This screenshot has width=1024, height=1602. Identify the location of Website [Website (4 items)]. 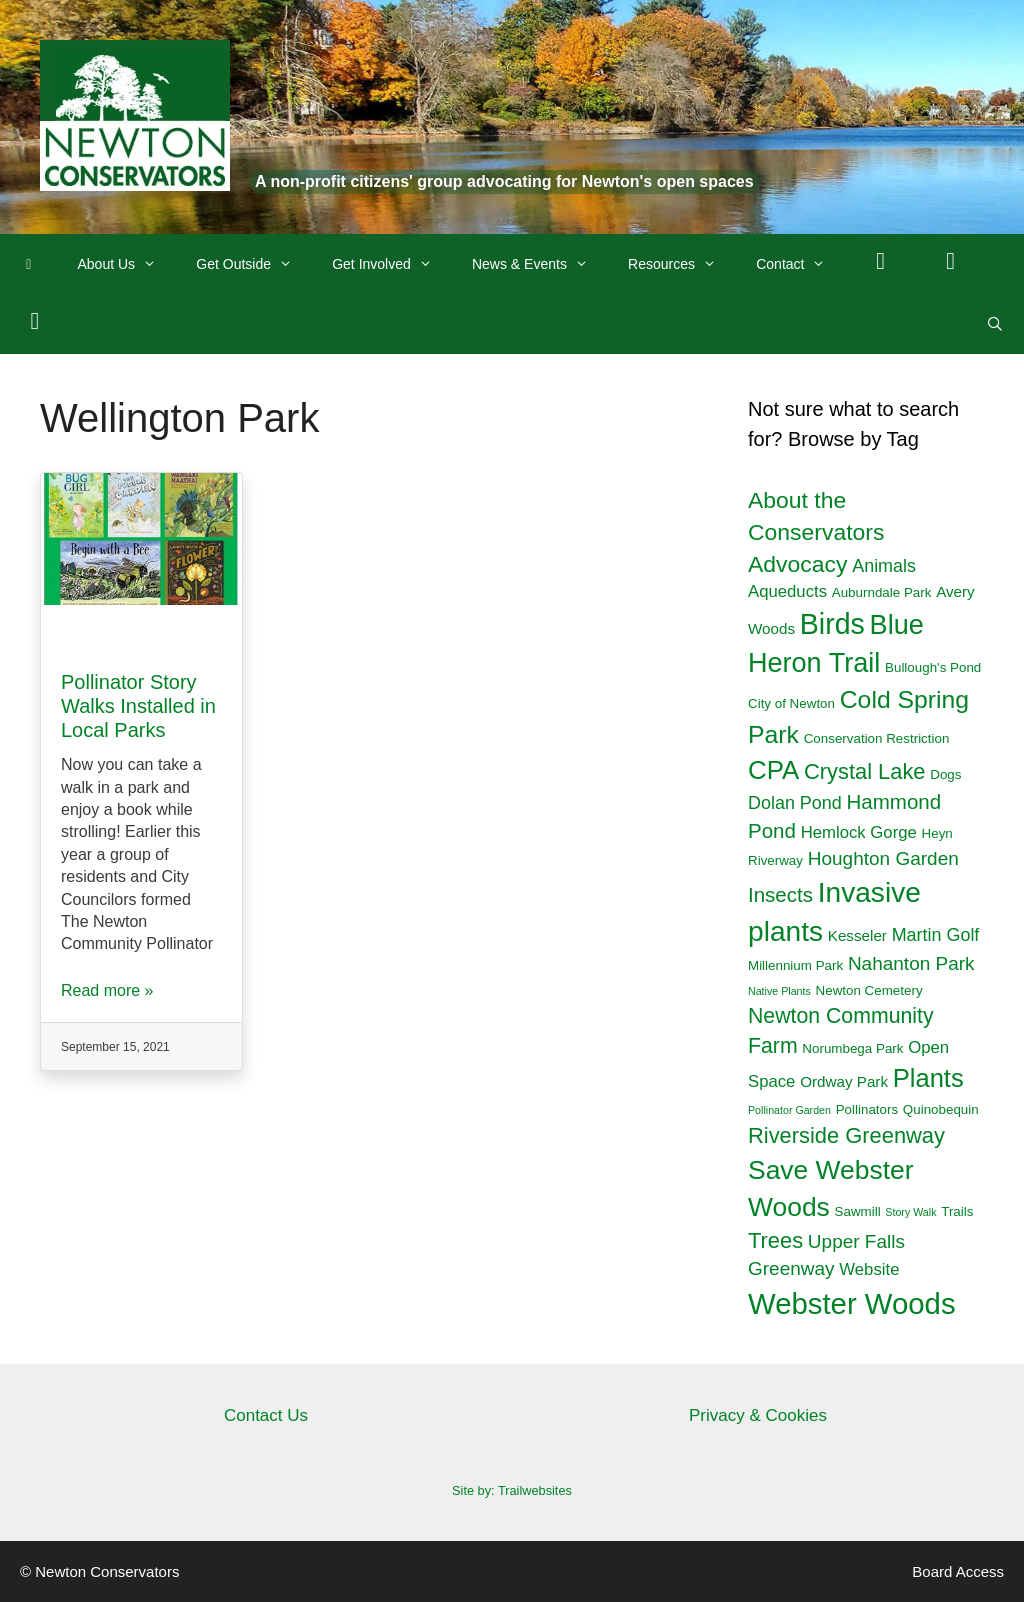
(869, 1269).